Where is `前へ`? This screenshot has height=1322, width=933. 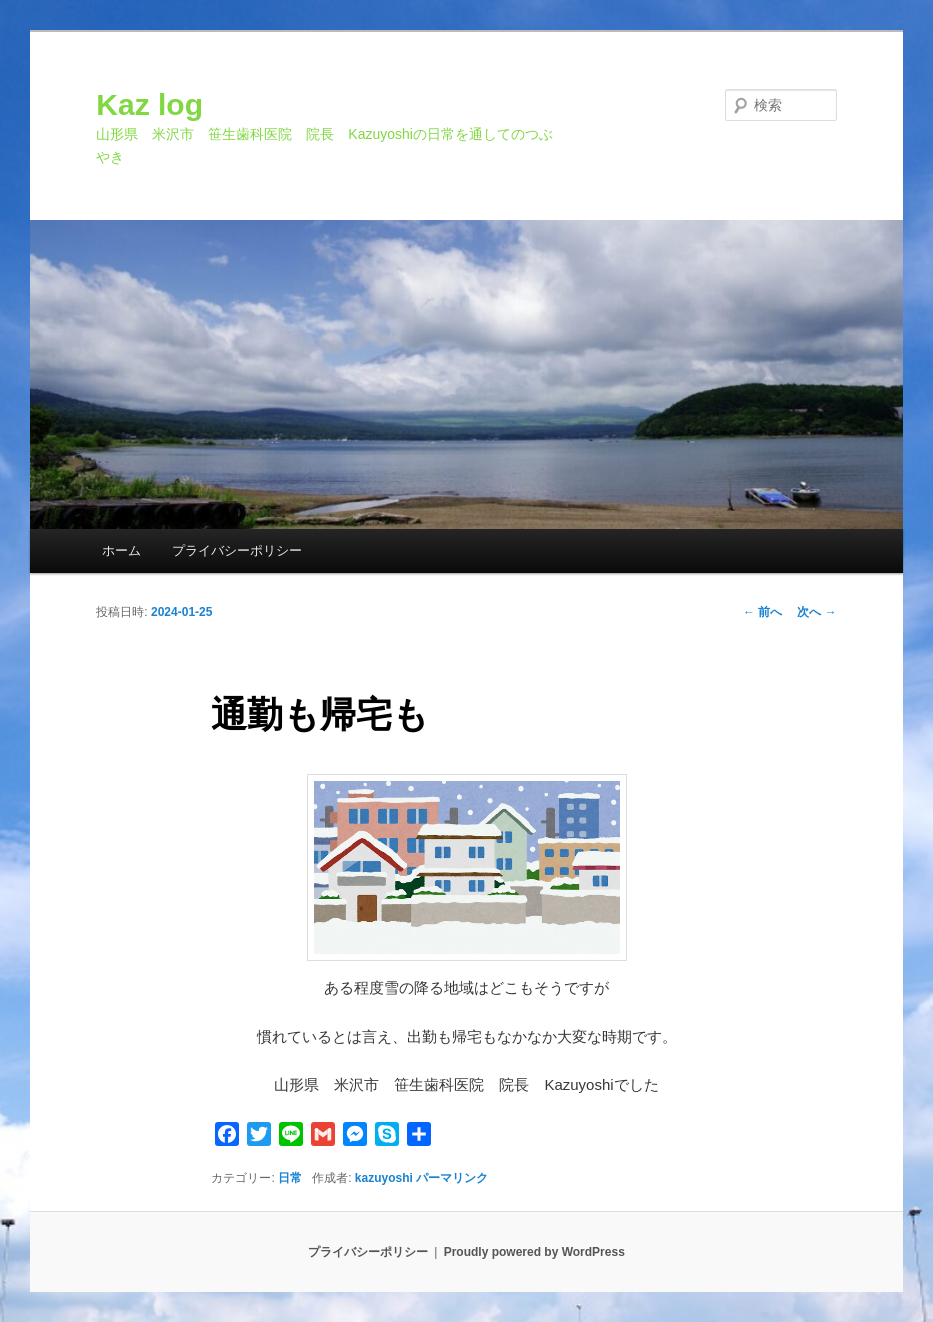
前へ is located at coordinates (762, 612).